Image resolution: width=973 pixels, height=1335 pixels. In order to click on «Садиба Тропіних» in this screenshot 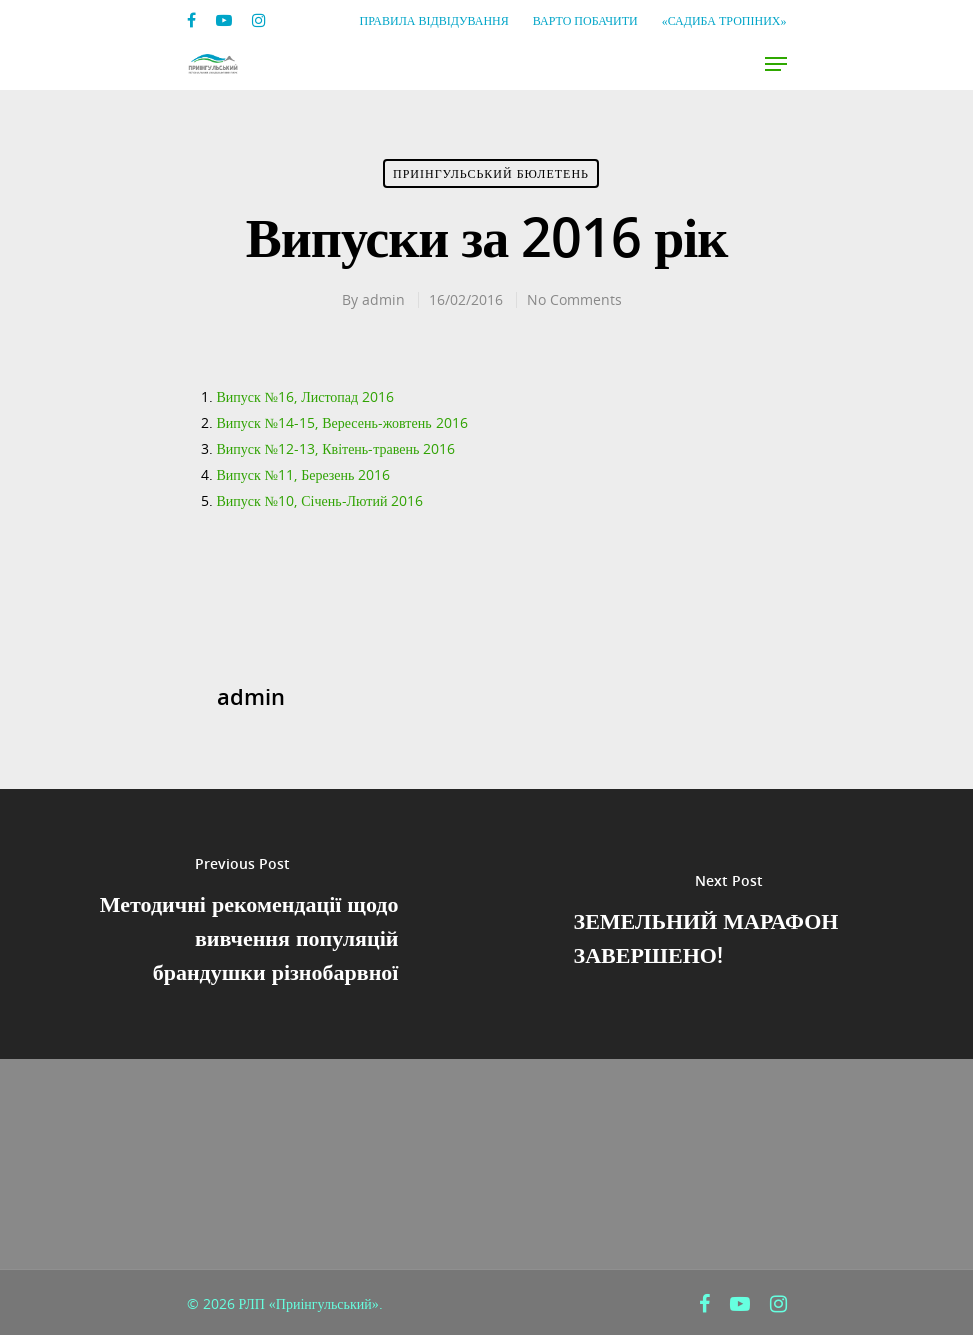, I will do `click(724, 20)`.